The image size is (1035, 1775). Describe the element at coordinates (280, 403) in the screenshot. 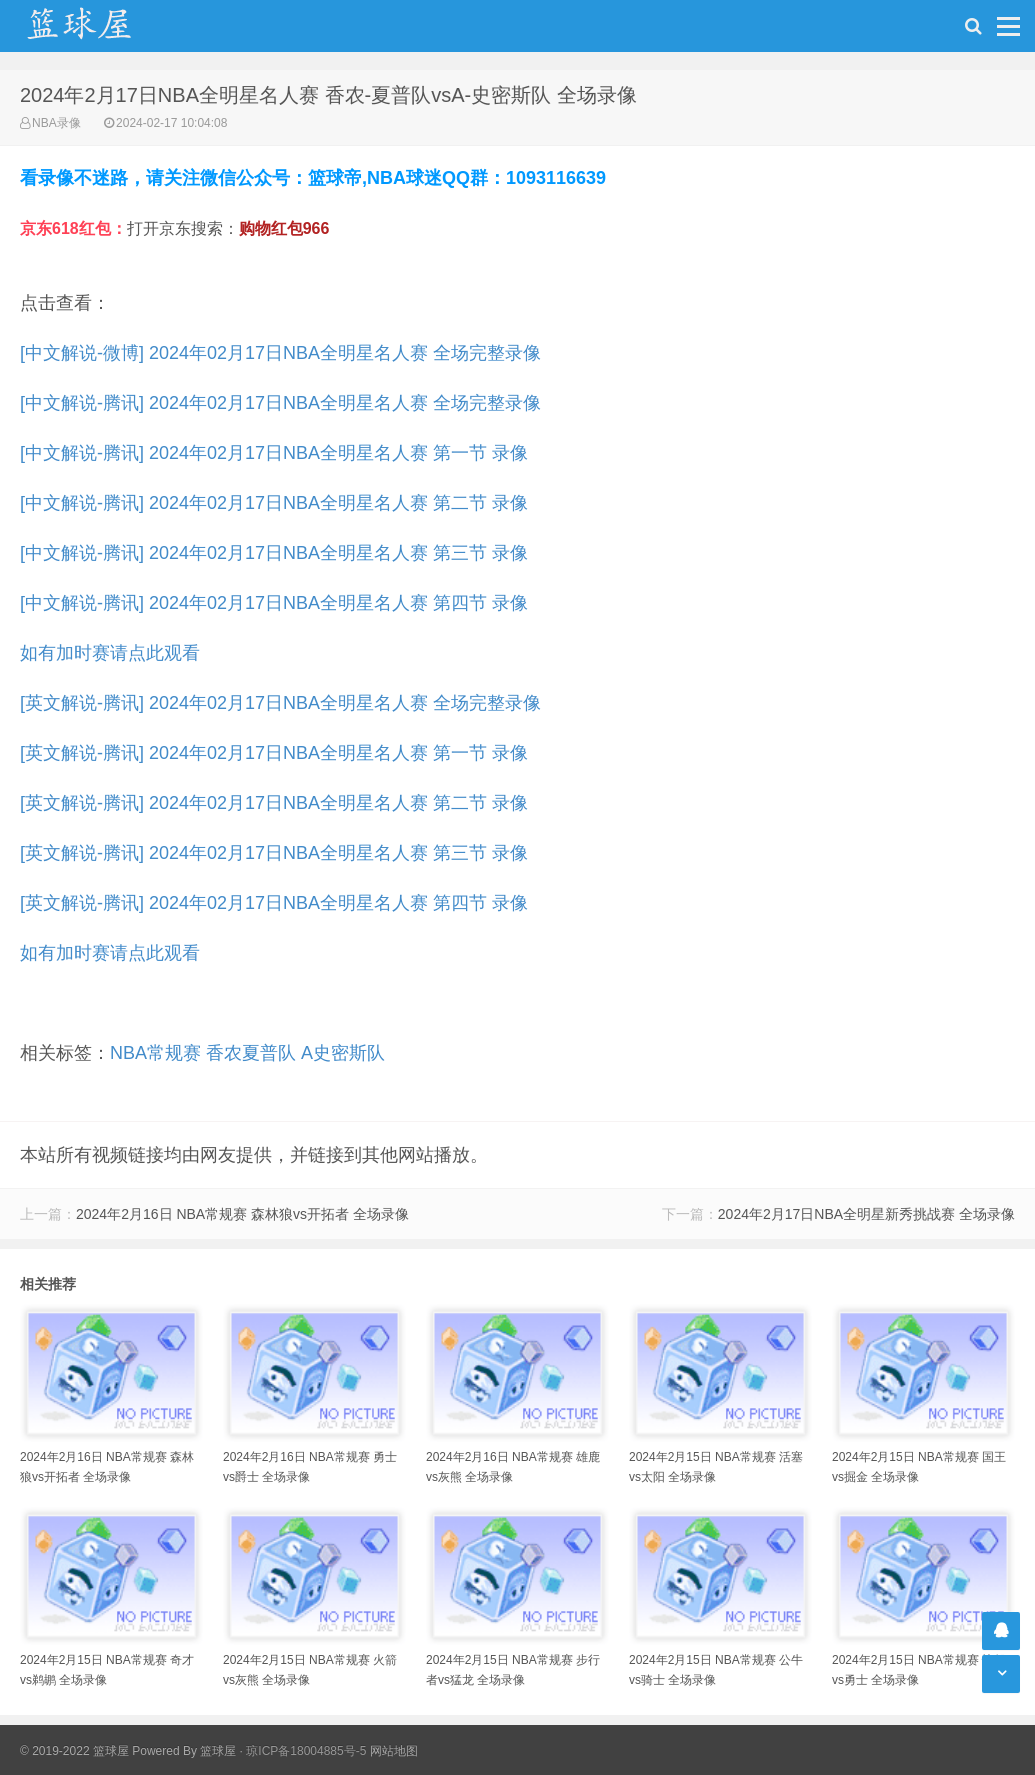

I see `[中文解说-腾讯] 2024年02月17日NBA全明星名人赛 全场完整录像` at that location.